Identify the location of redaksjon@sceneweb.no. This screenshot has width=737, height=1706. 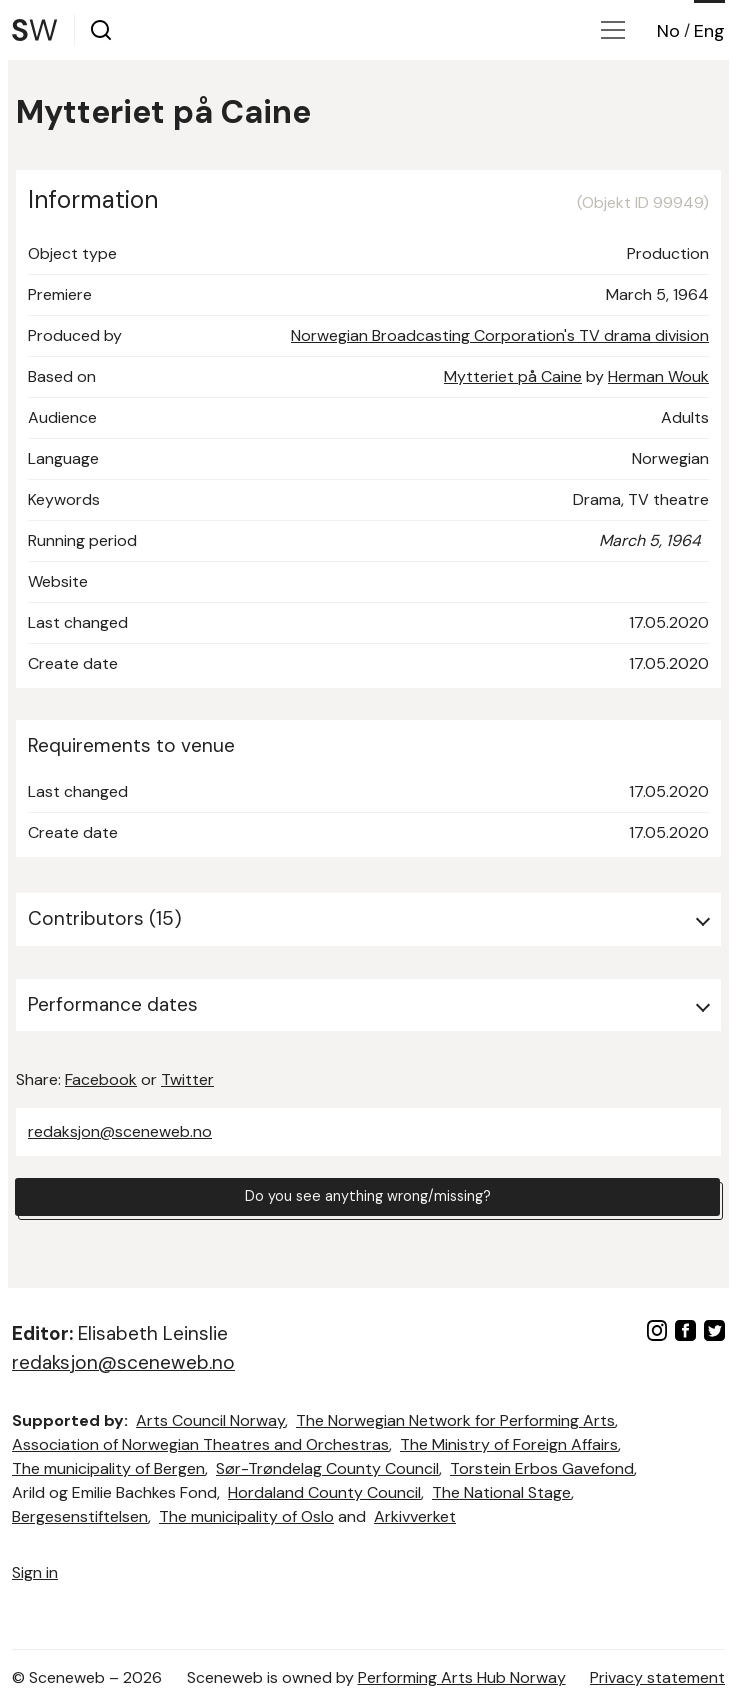
(120, 1131).